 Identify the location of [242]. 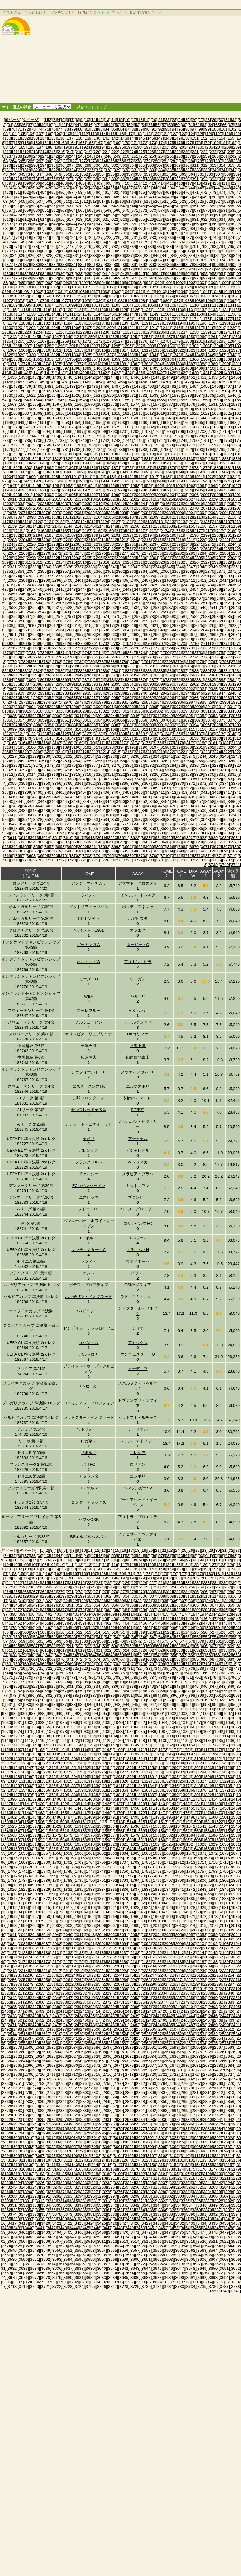
(54, 156).